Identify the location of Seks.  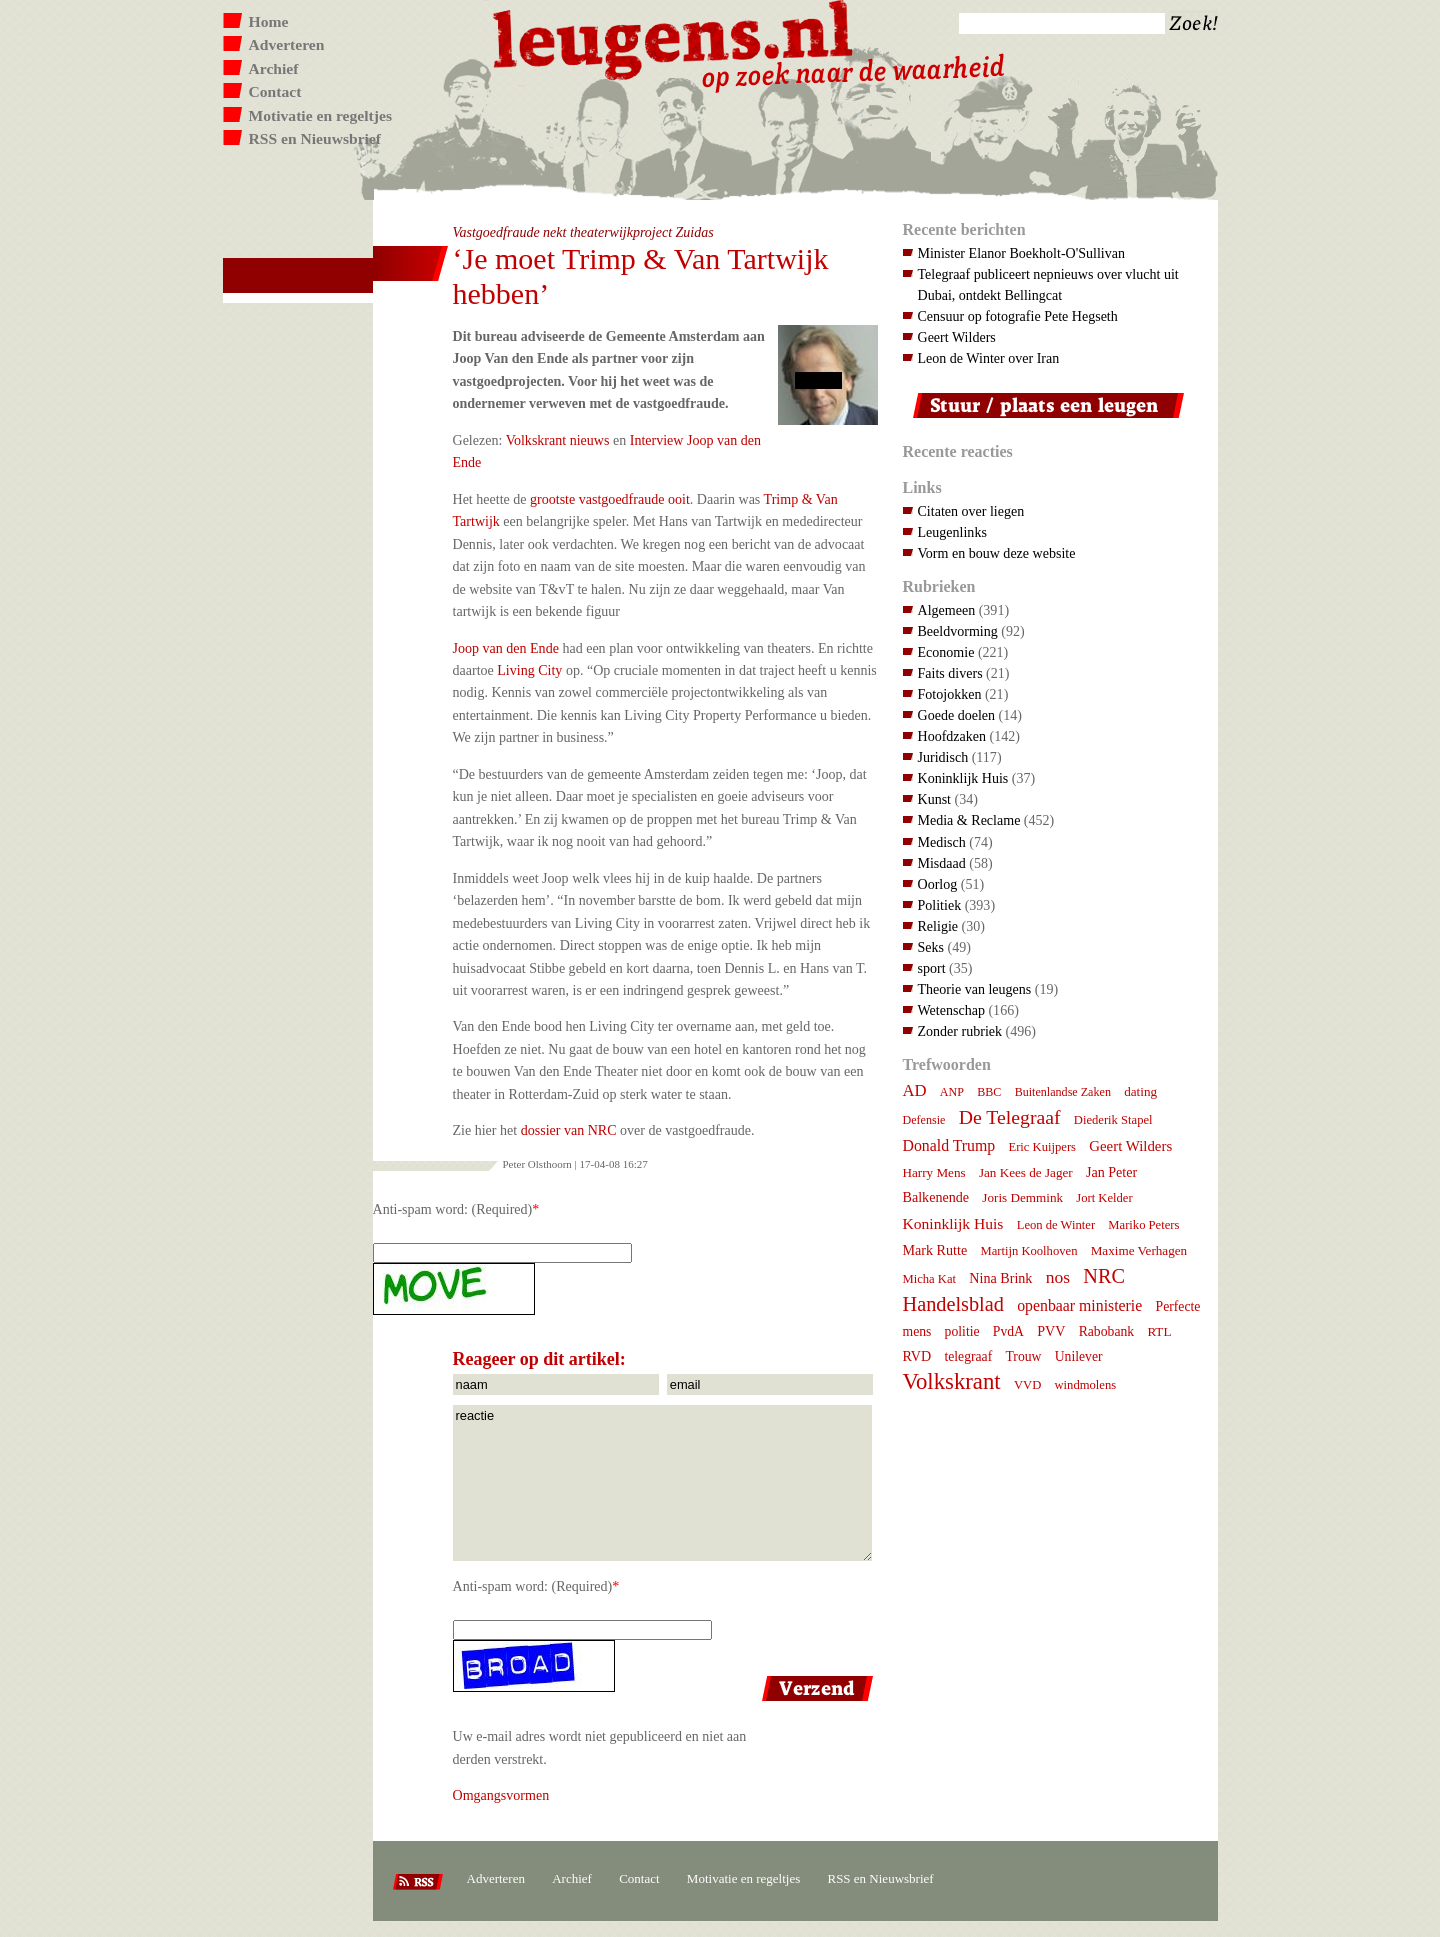
(931, 947).